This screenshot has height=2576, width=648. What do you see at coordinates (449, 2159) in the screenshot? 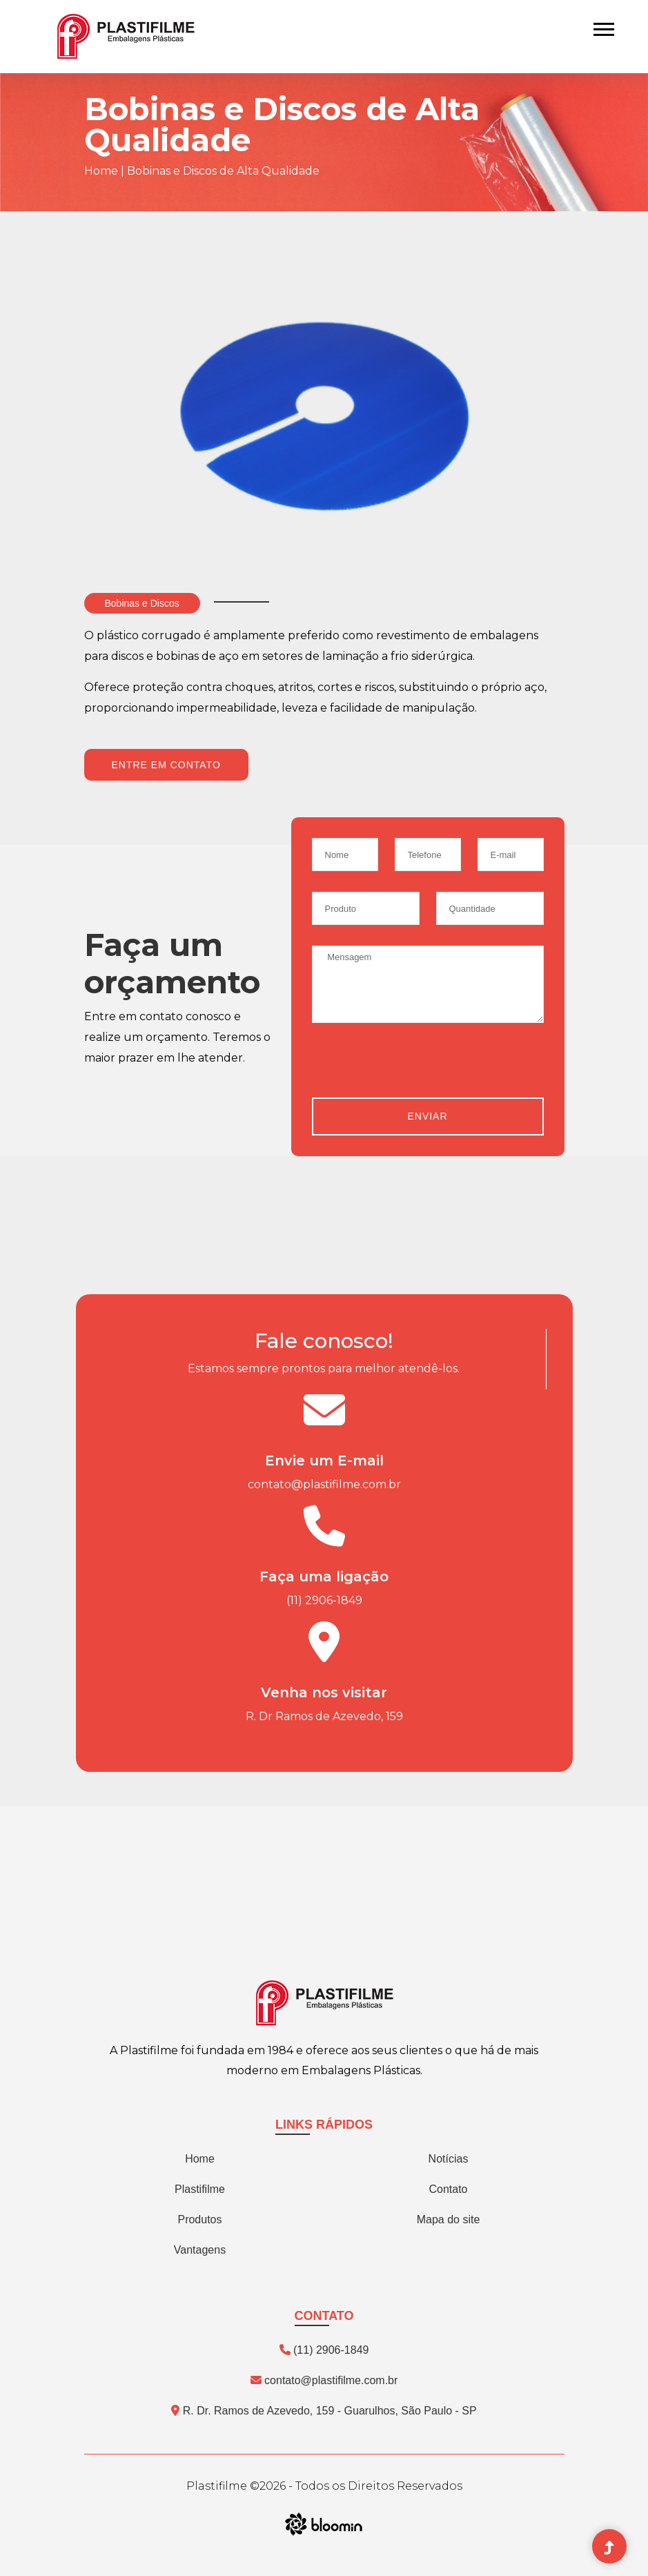
I see `Notícias` at bounding box center [449, 2159].